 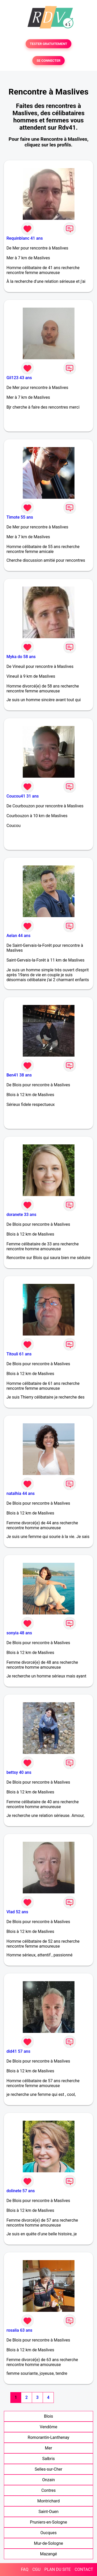 What do you see at coordinates (48, 2543) in the screenshot?
I see `Mur-de-Sologne` at bounding box center [48, 2543].